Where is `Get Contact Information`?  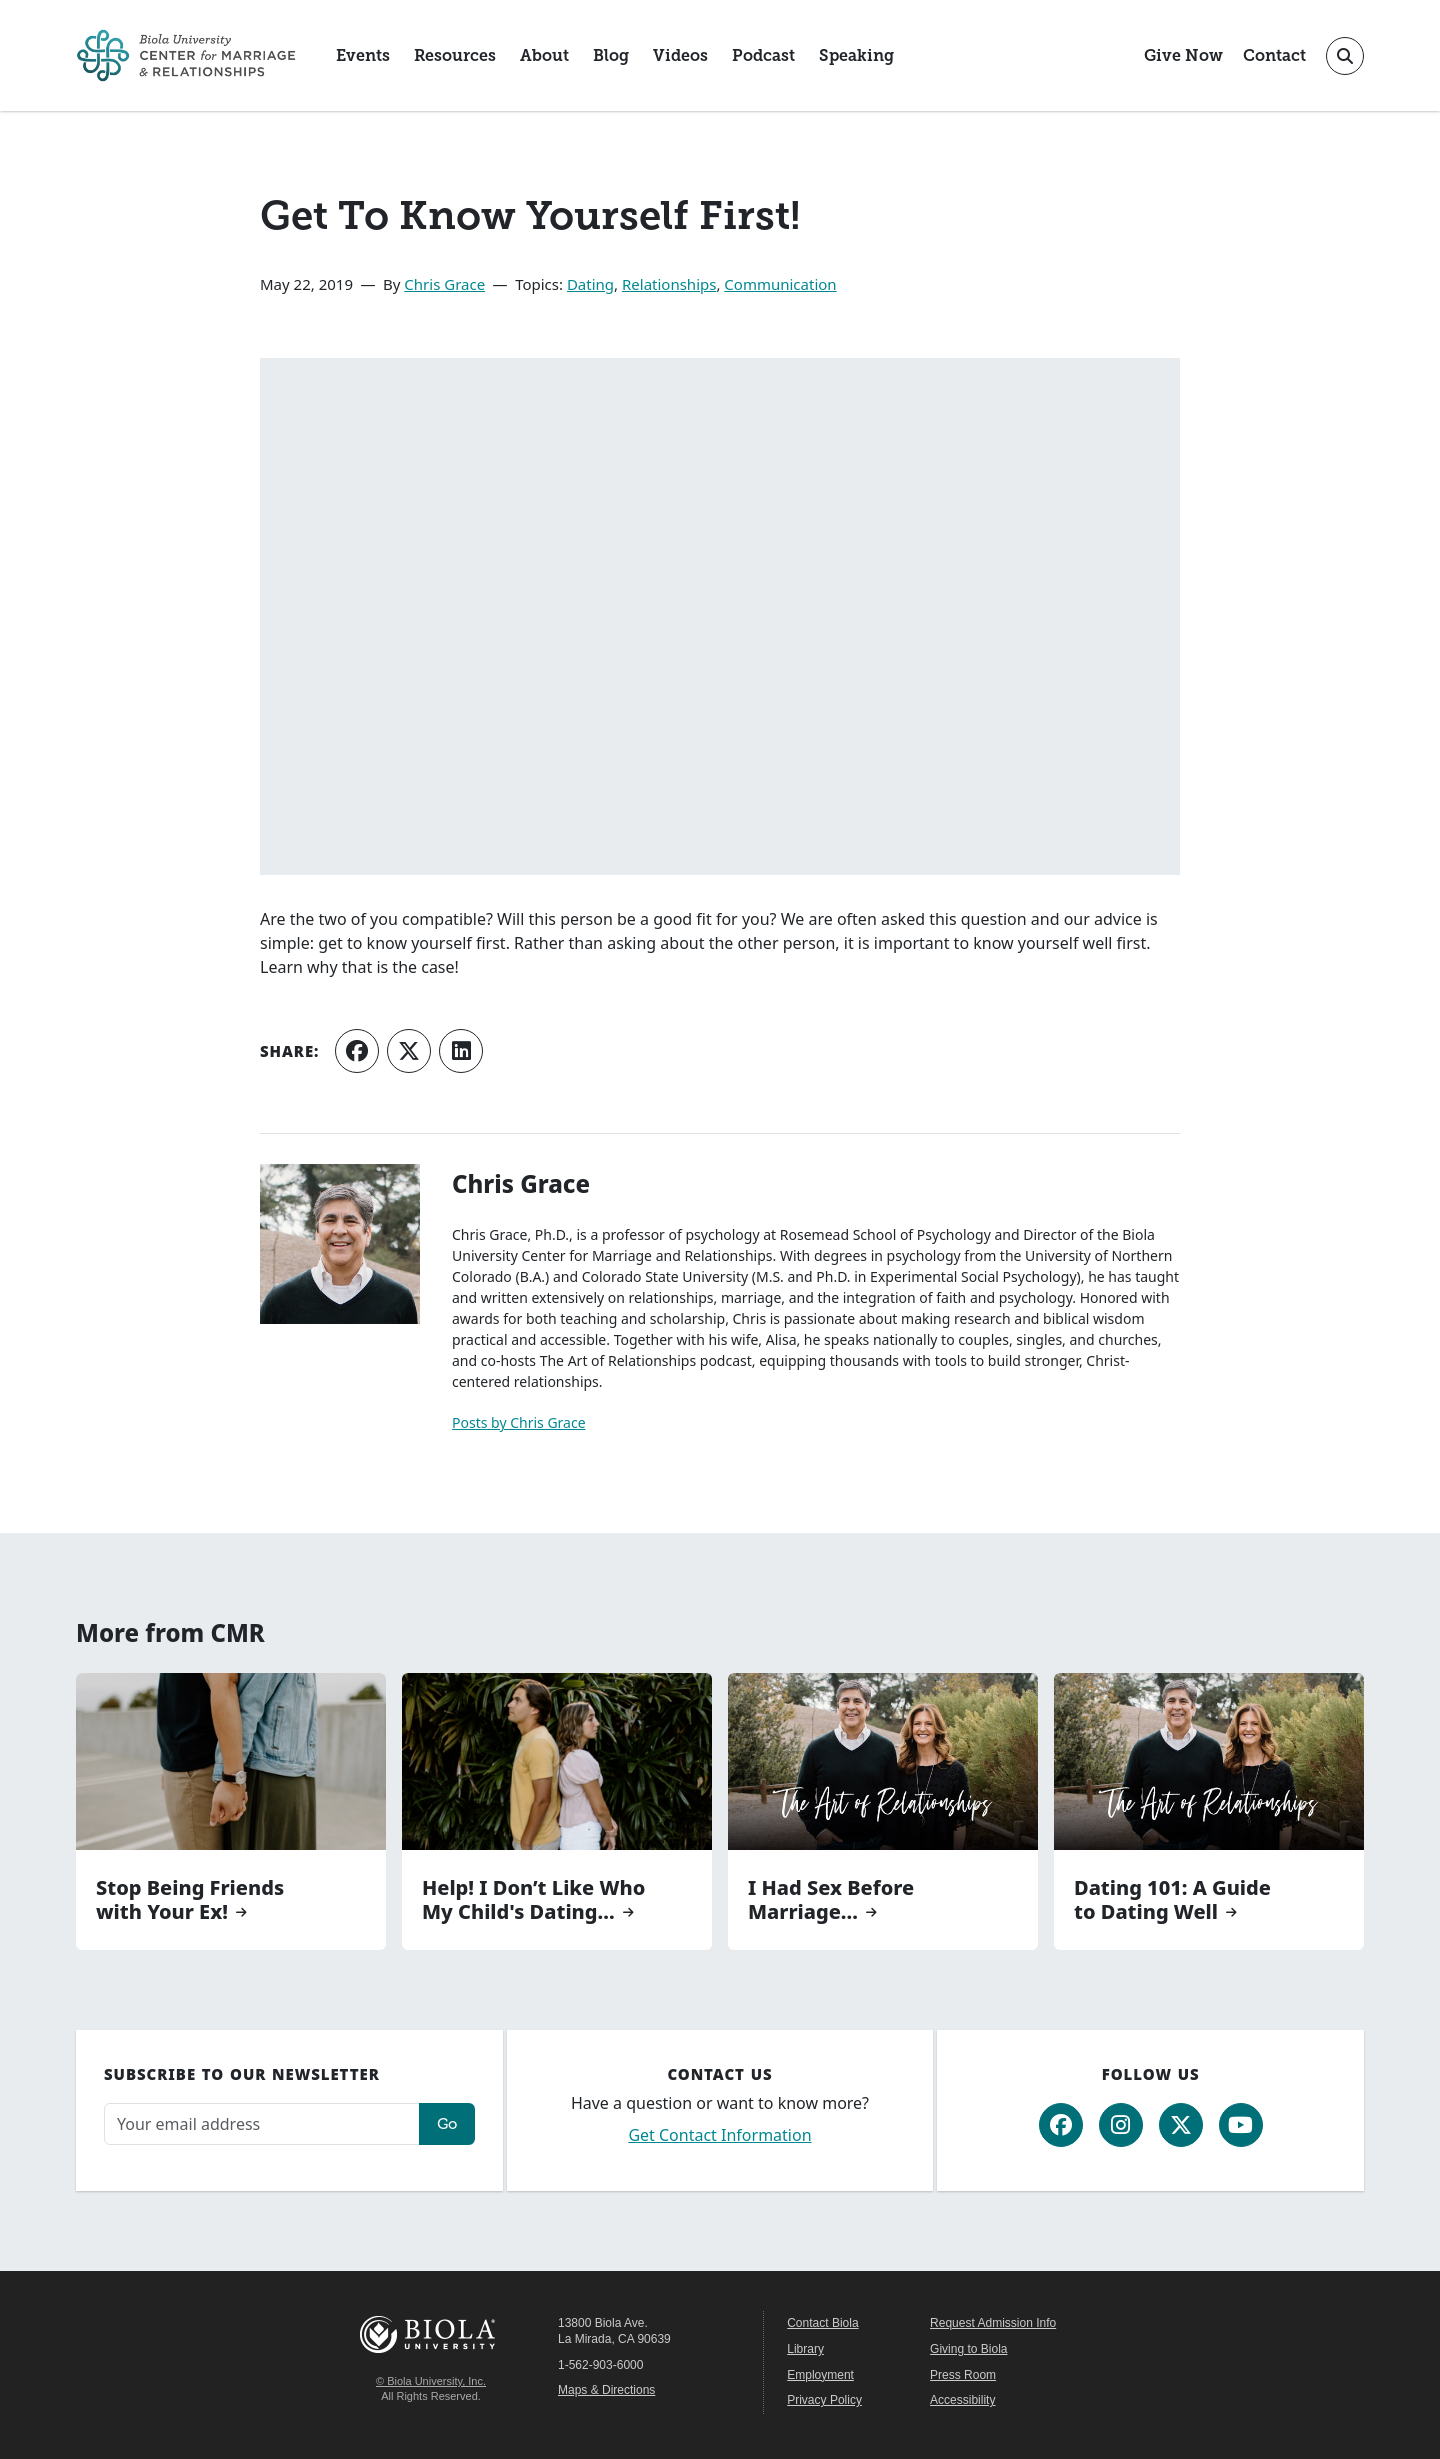 Get Contact Information is located at coordinates (719, 2135).